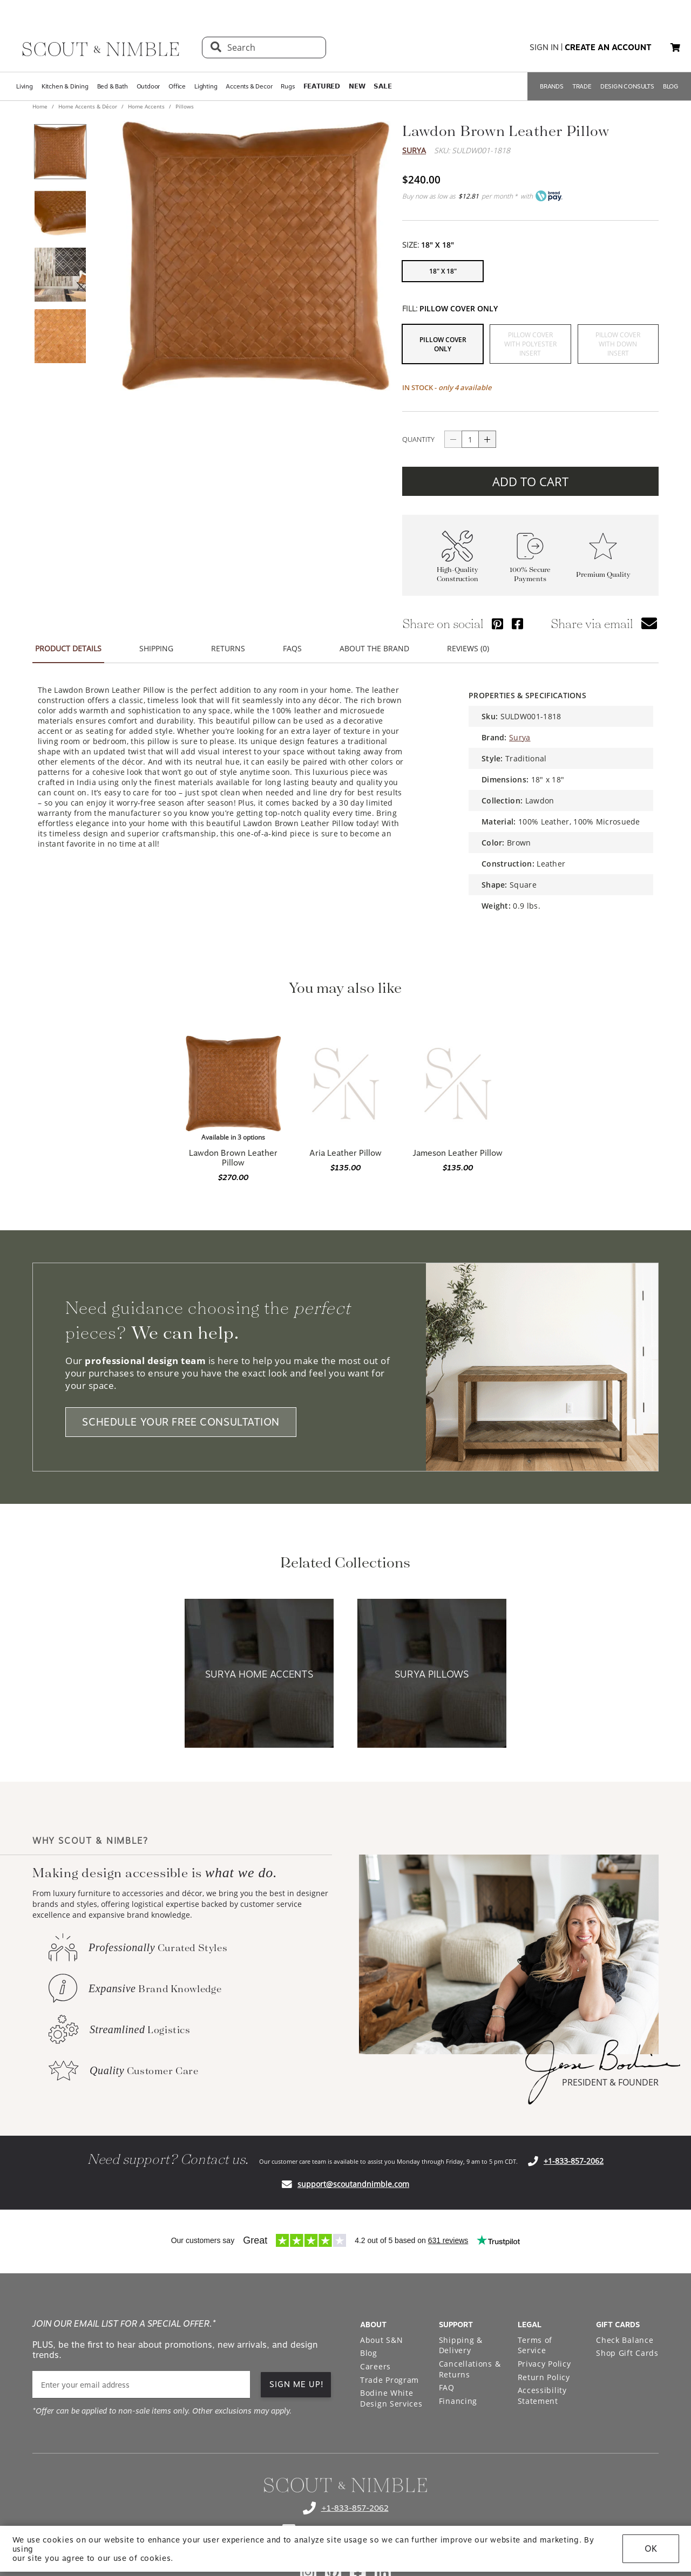  What do you see at coordinates (357, 86) in the screenshot?
I see `𝗡𝗘𝗪` at bounding box center [357, 86].